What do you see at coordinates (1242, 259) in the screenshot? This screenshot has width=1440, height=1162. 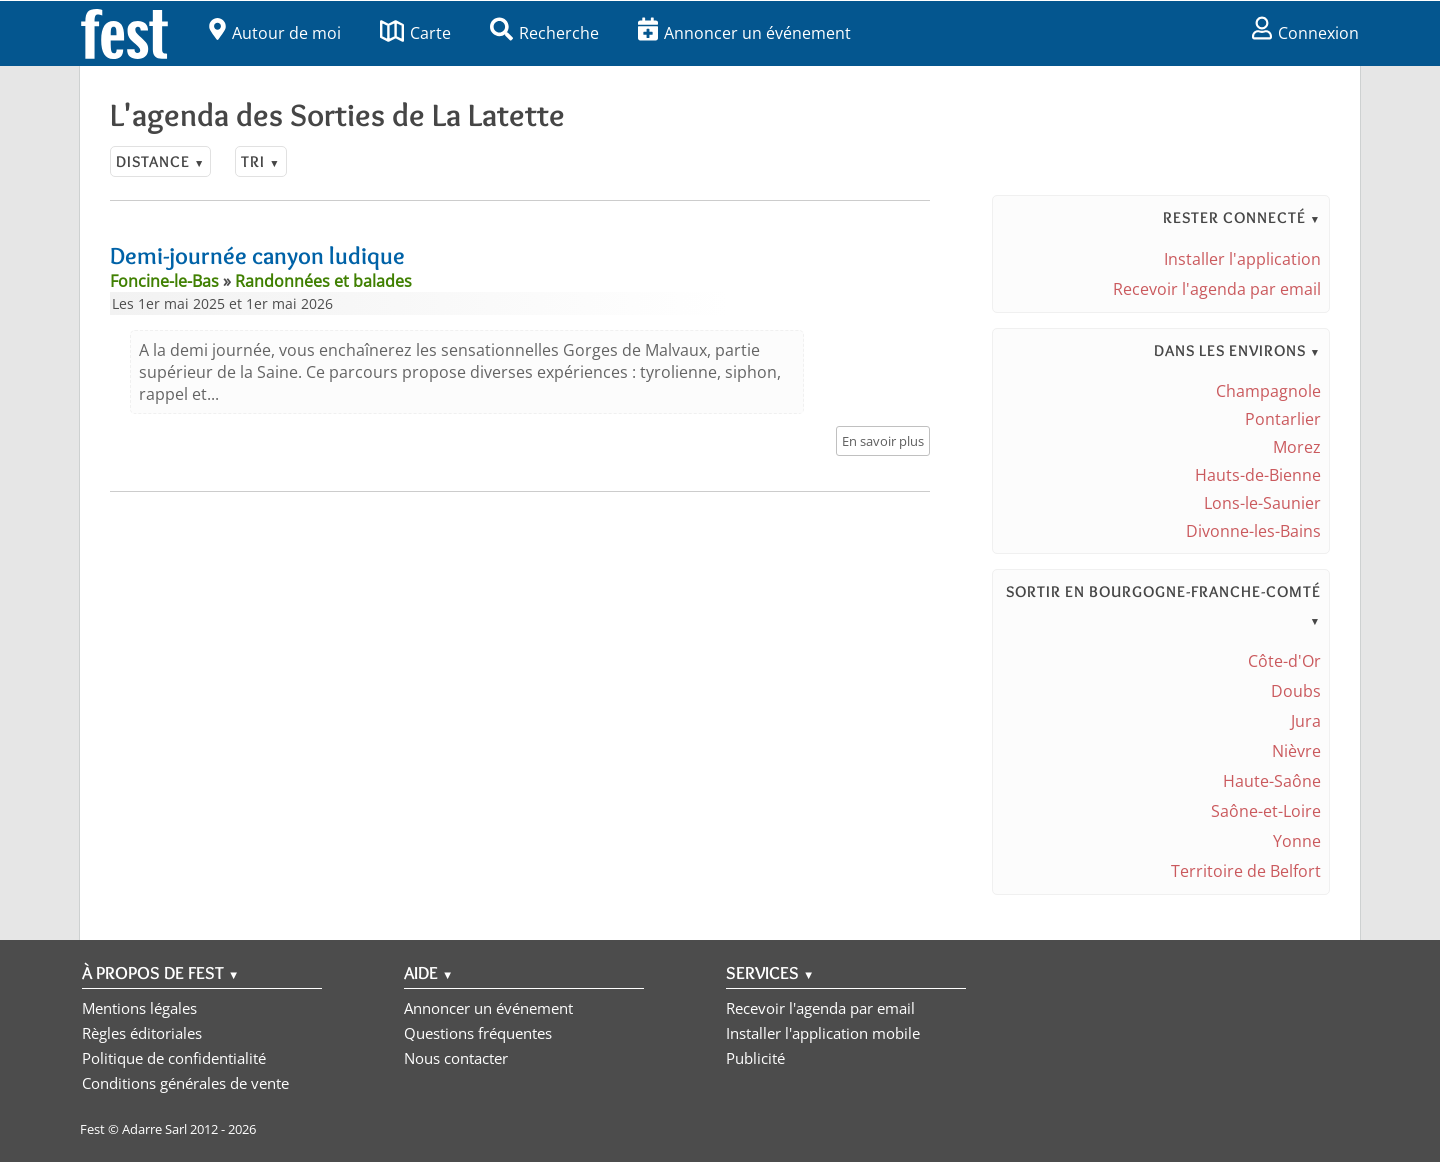 I see `Installer l'application` at bounding box center [1242, 259].